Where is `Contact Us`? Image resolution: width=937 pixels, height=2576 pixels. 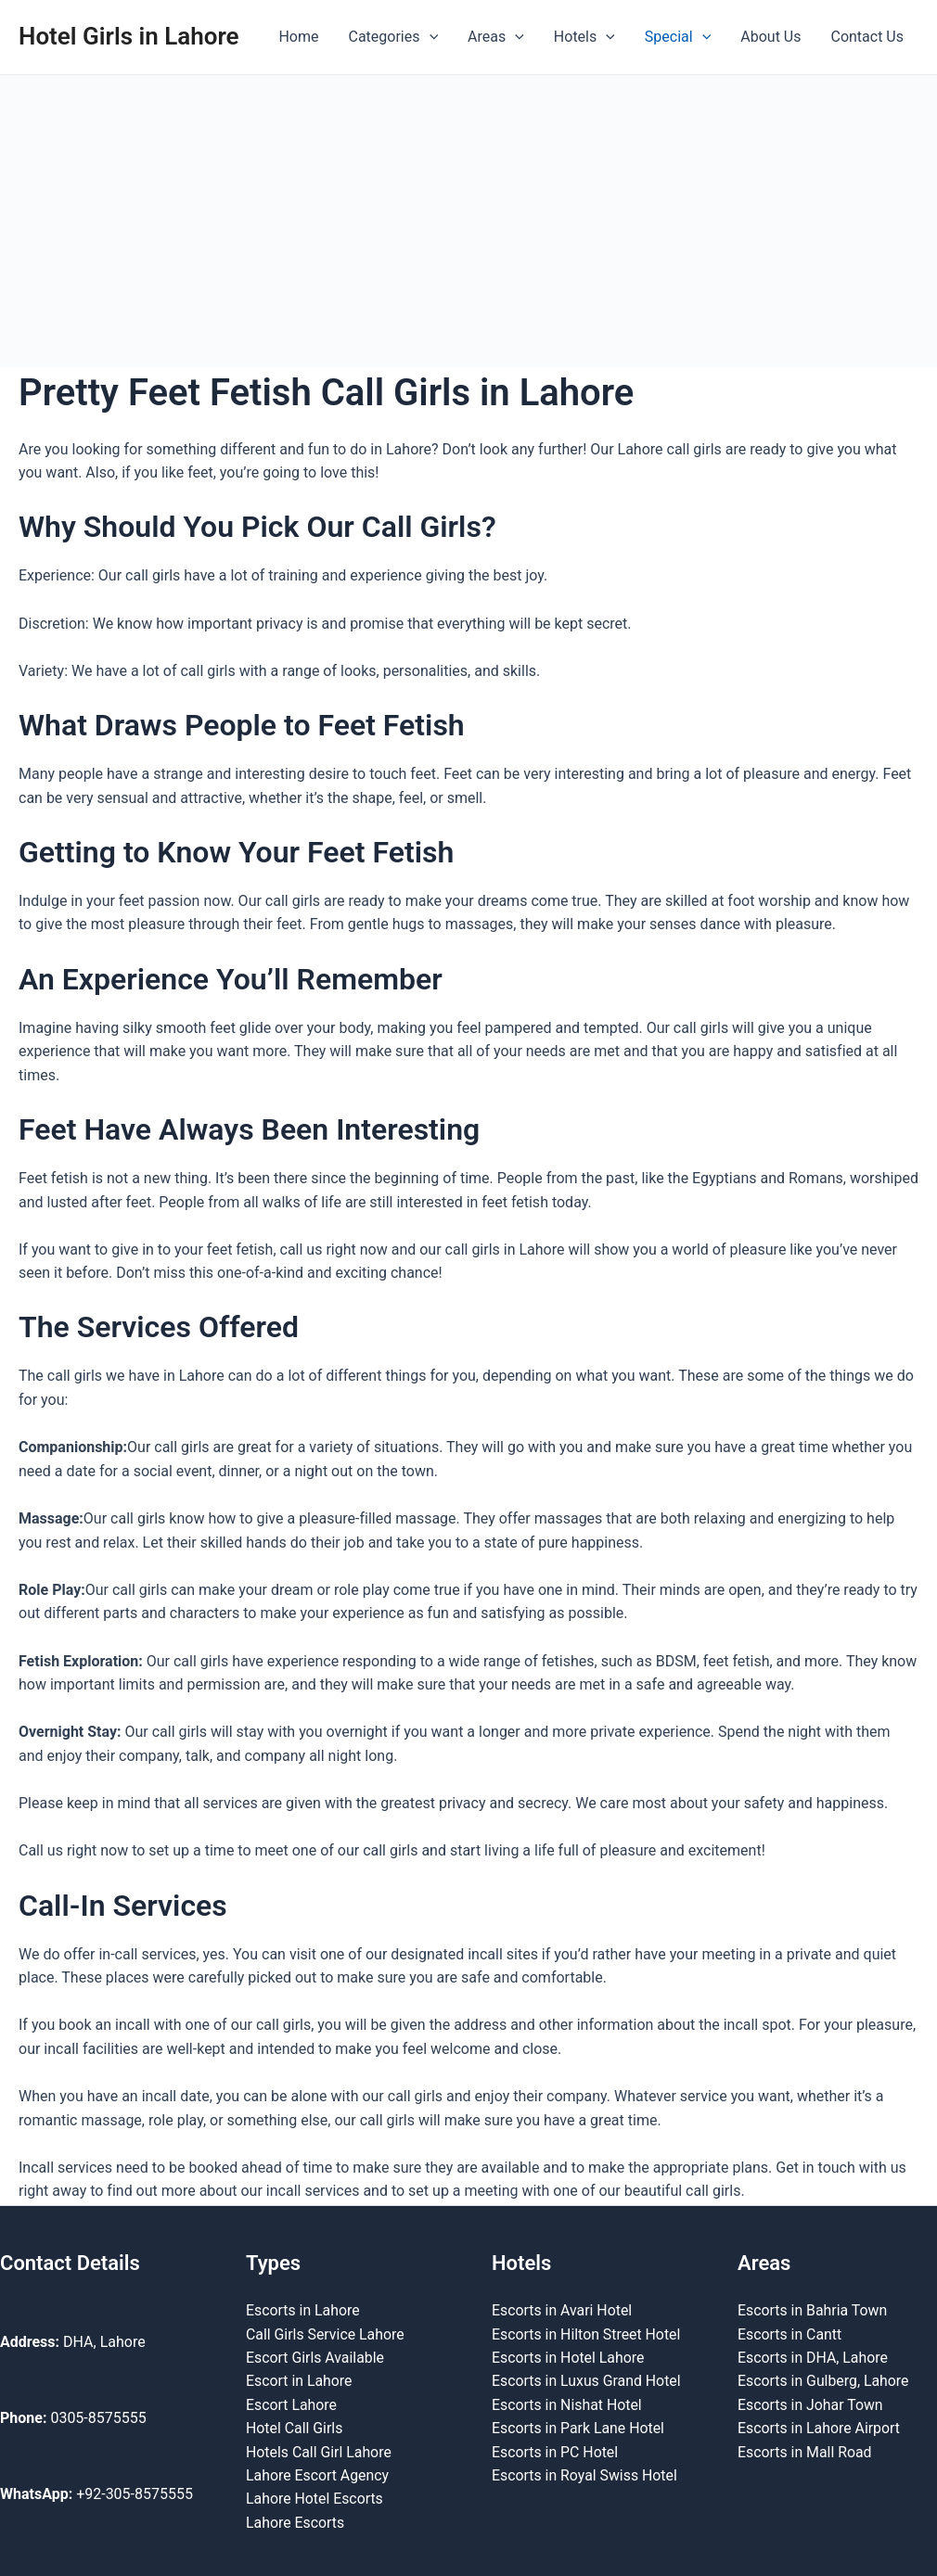
Contact Us is located at coordinates (867, 36).